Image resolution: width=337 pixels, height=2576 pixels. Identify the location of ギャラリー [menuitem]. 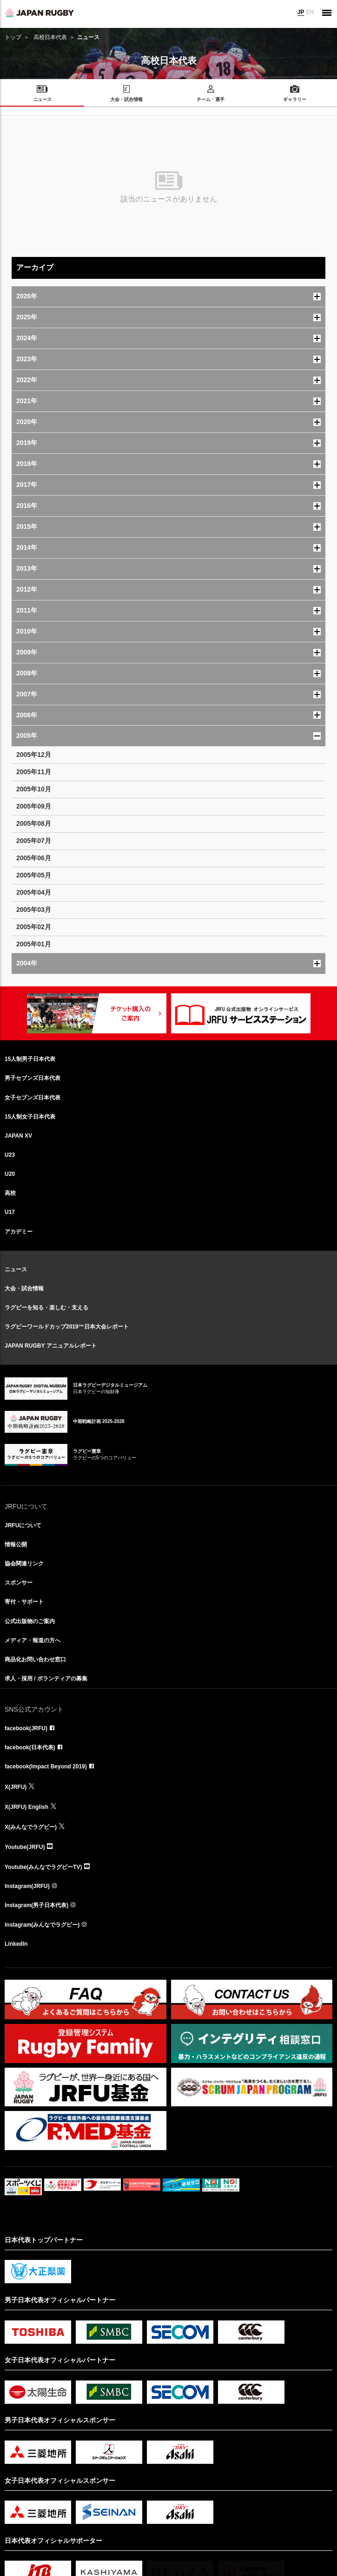
(294, 99).